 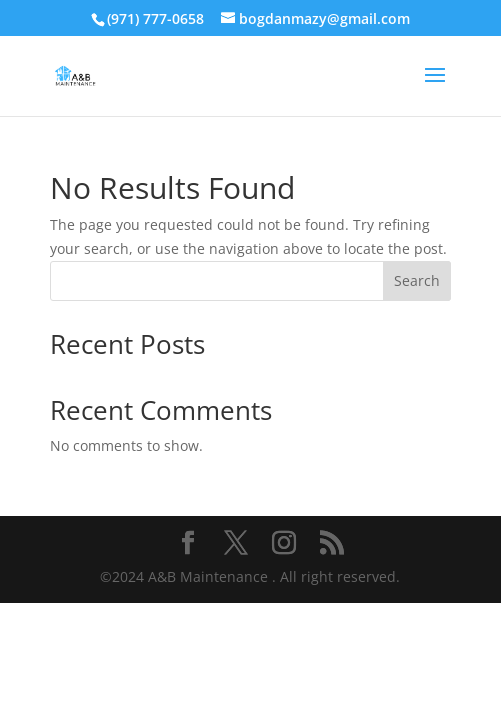 What do you see at coordinates (417, 280) in the screenshot?
I see `Search` at bounding box center [417, 280].